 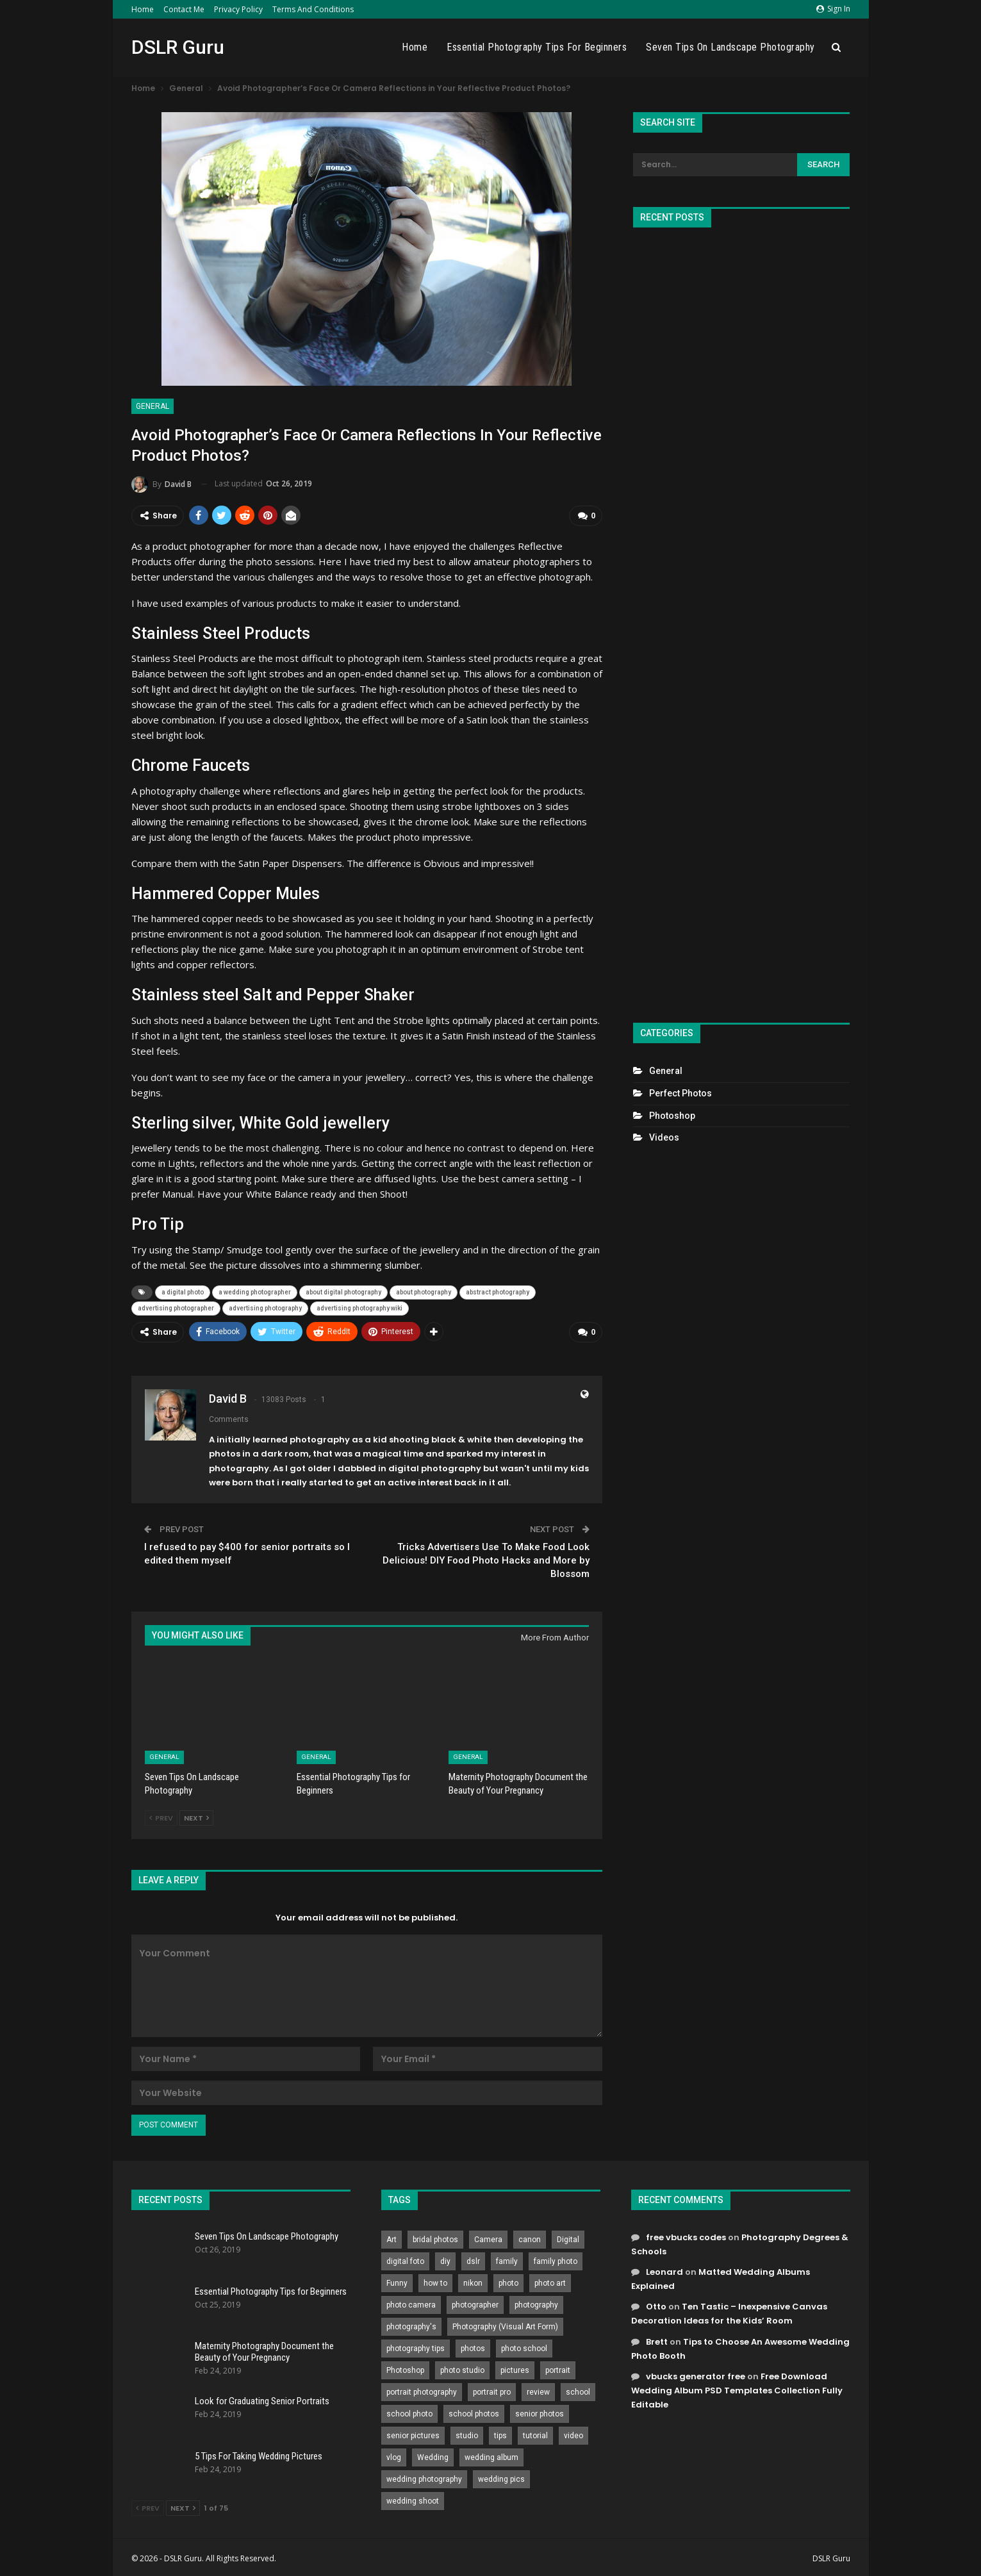 What do you see at coordinates (657, 2338) in the screenshot?
I see `Brett` at bounding box center [657, 2338].